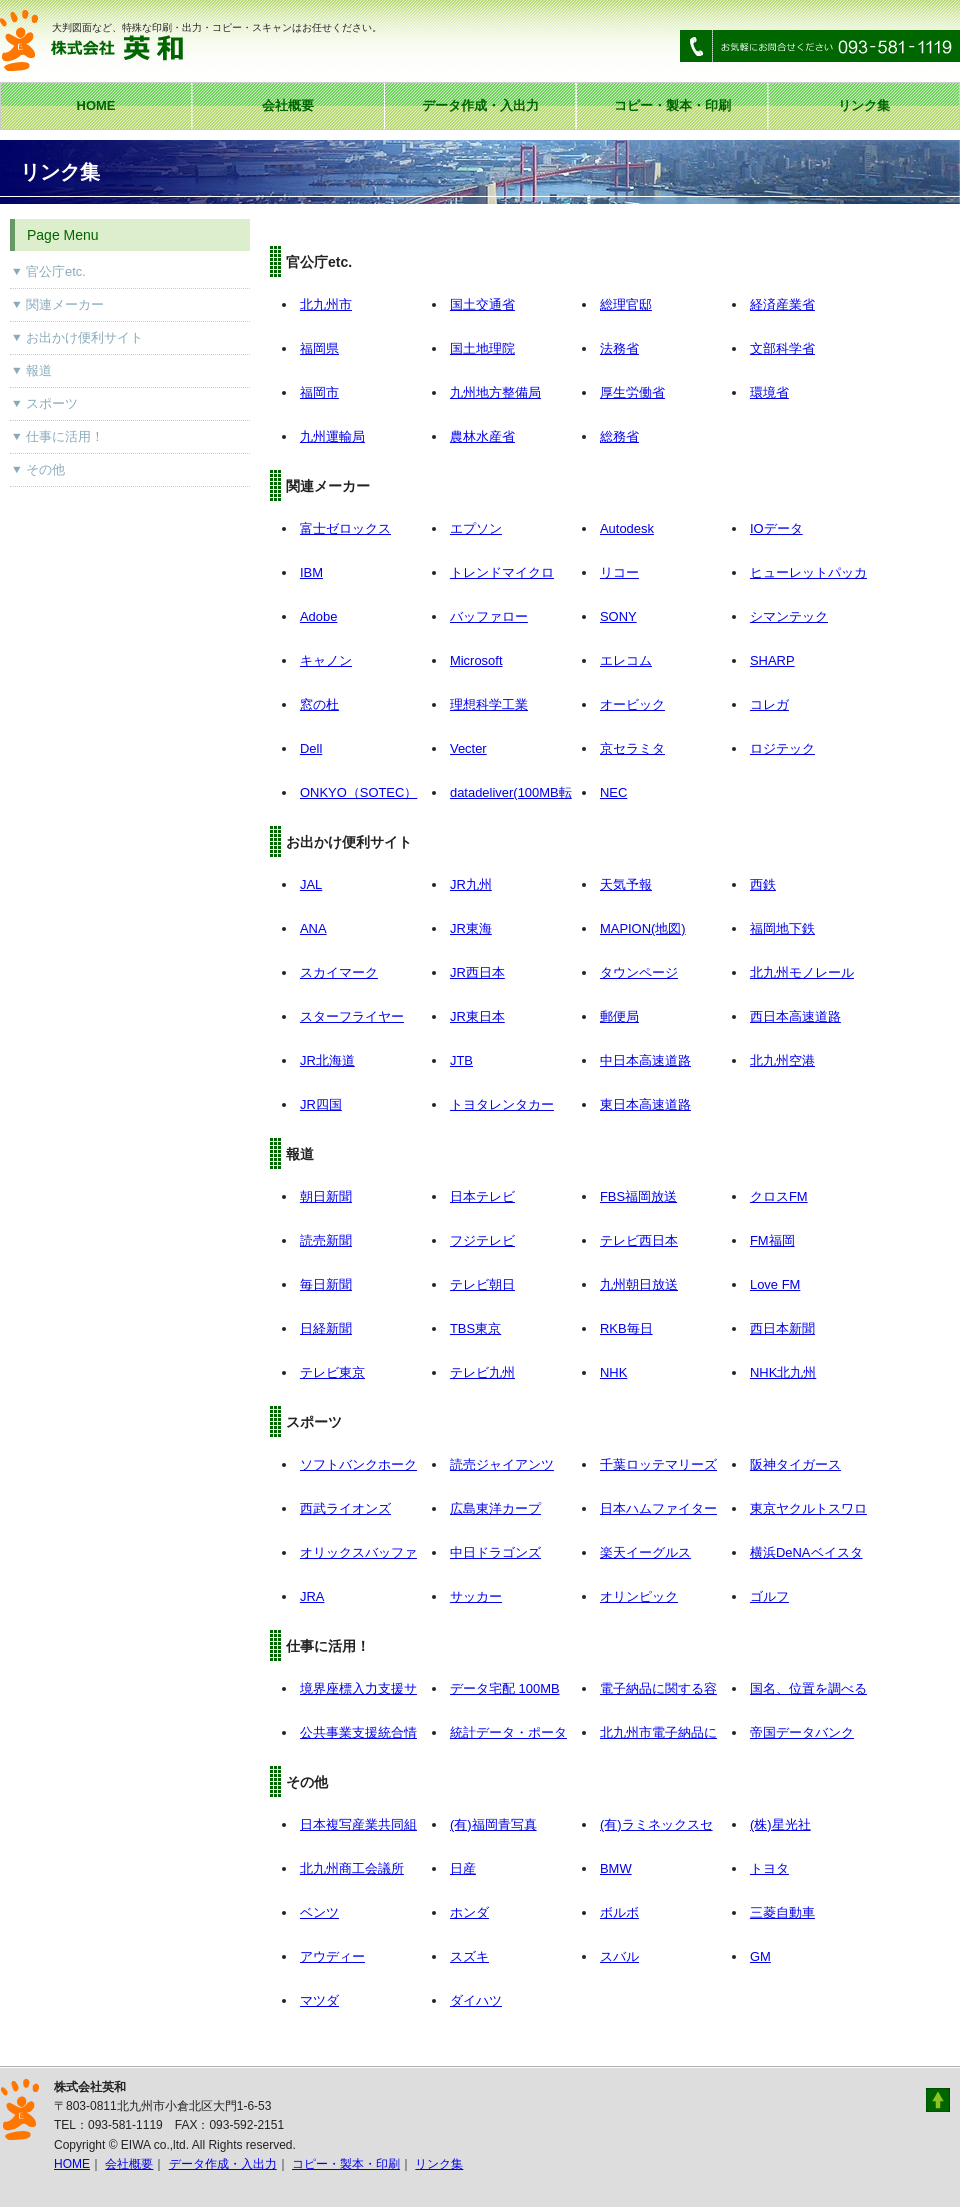 The image size is (960, 2207). What do you see at coordinates (319, 704) in the screenshot?
I see `窓の杜` at bounding box center [319, 704].